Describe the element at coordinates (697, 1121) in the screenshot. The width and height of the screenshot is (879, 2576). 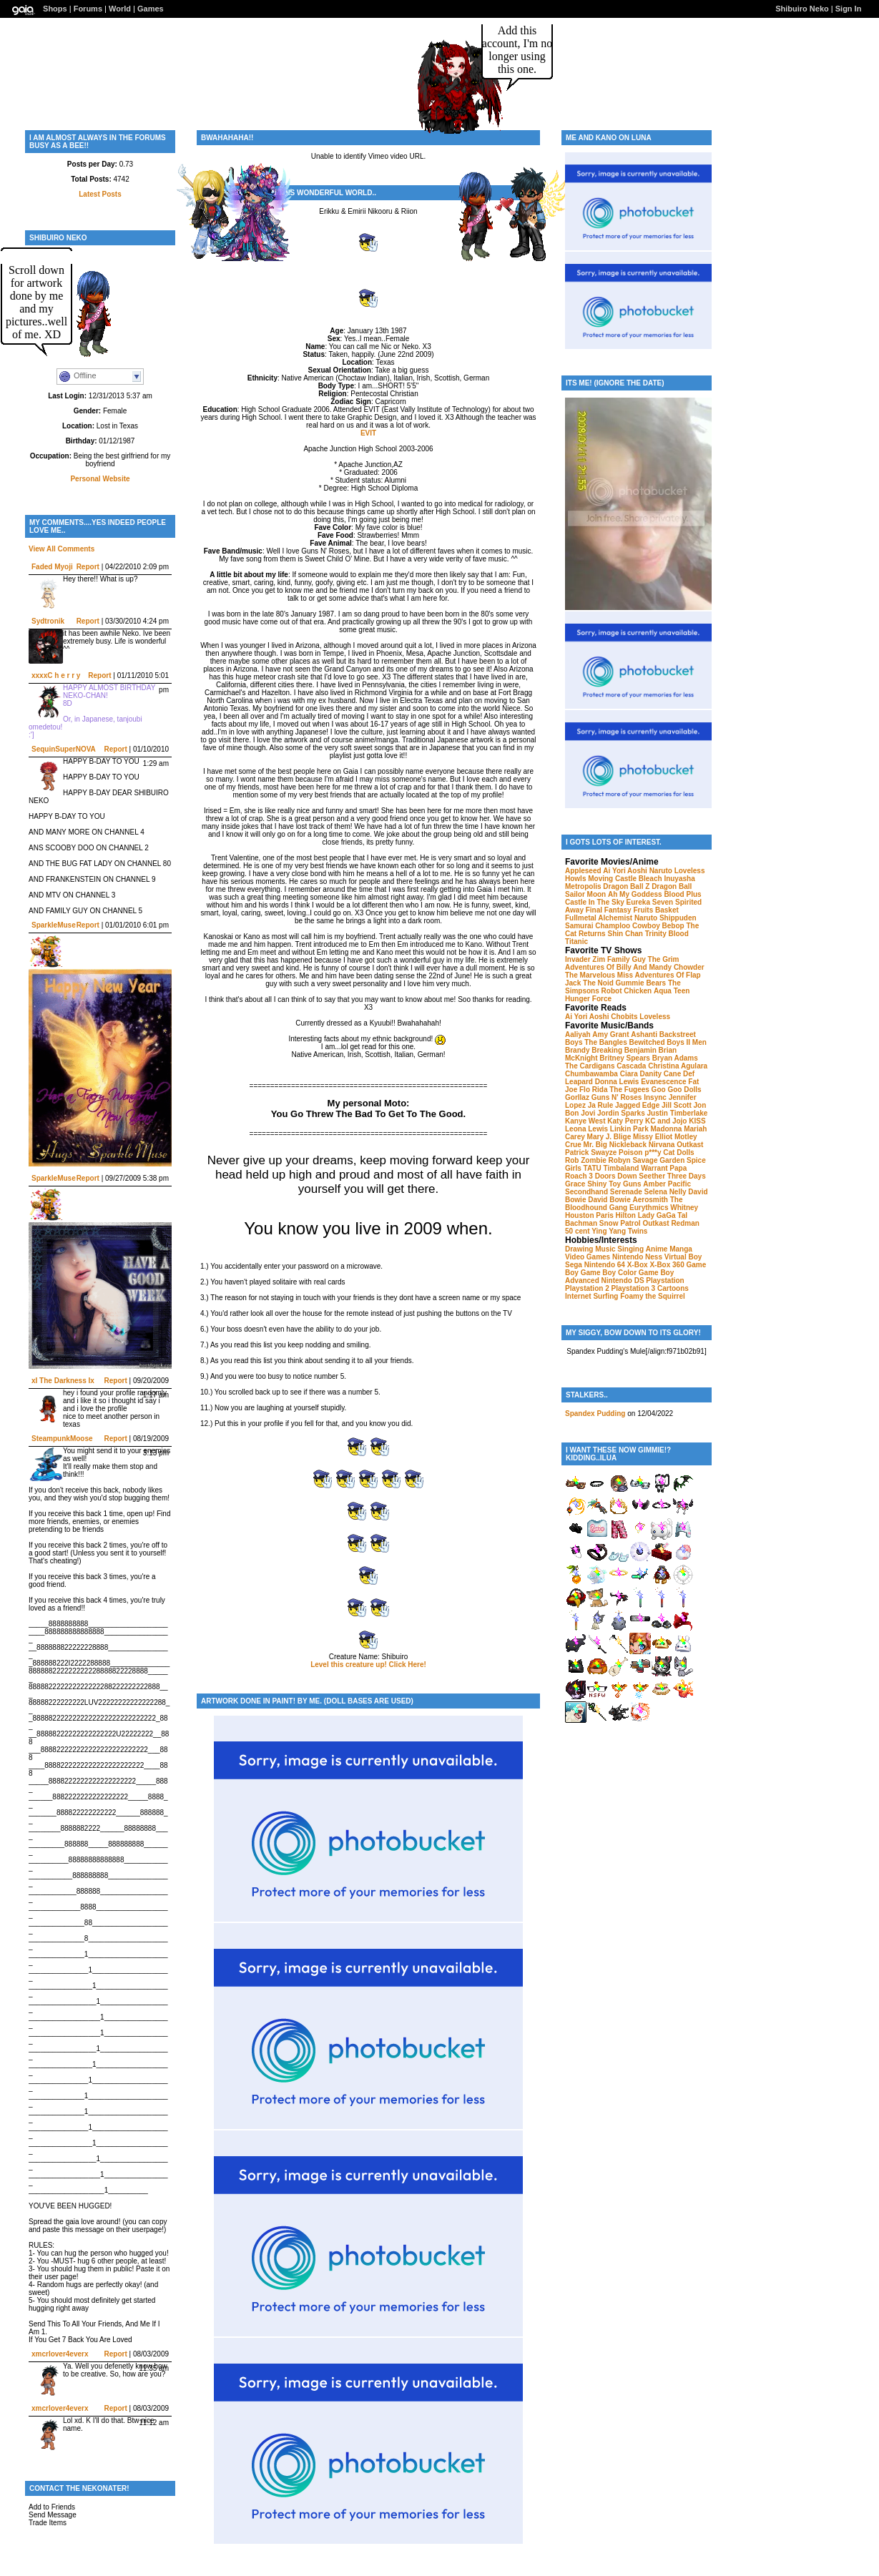
I see `KISS` at that location.